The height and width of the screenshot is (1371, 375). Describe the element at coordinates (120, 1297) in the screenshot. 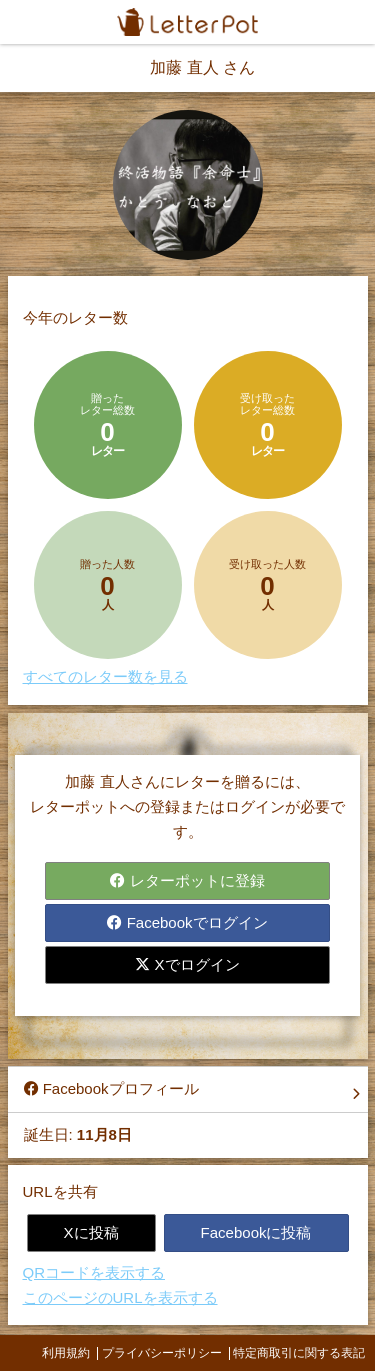

I see `このページのURLを表示する` at that location.